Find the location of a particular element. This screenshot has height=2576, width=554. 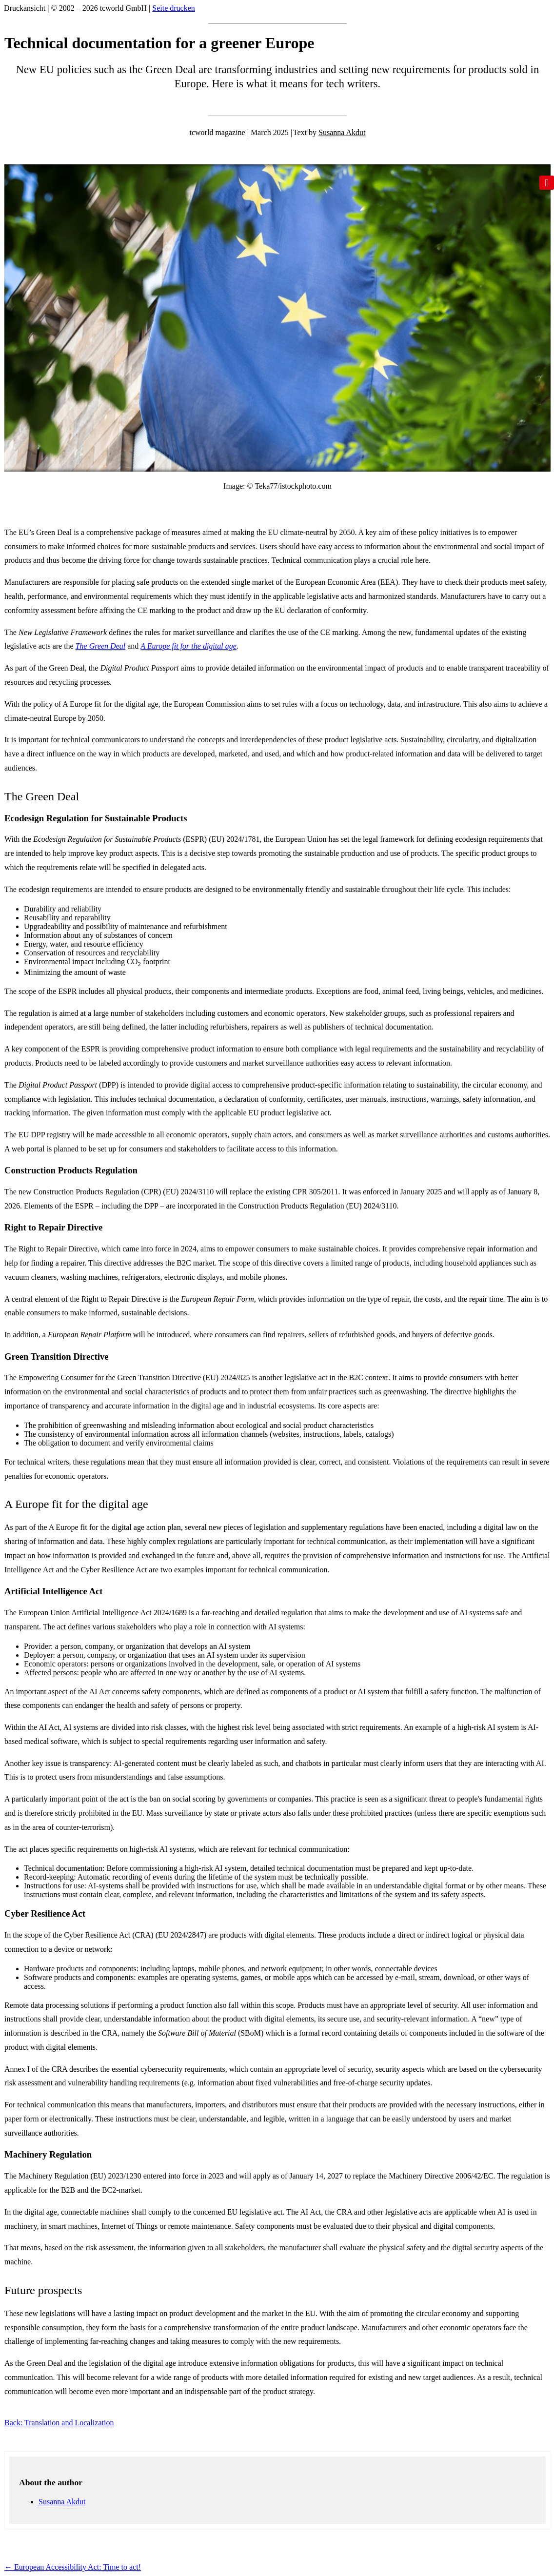

Susanna Akdut is located at coordinates (341, 132).